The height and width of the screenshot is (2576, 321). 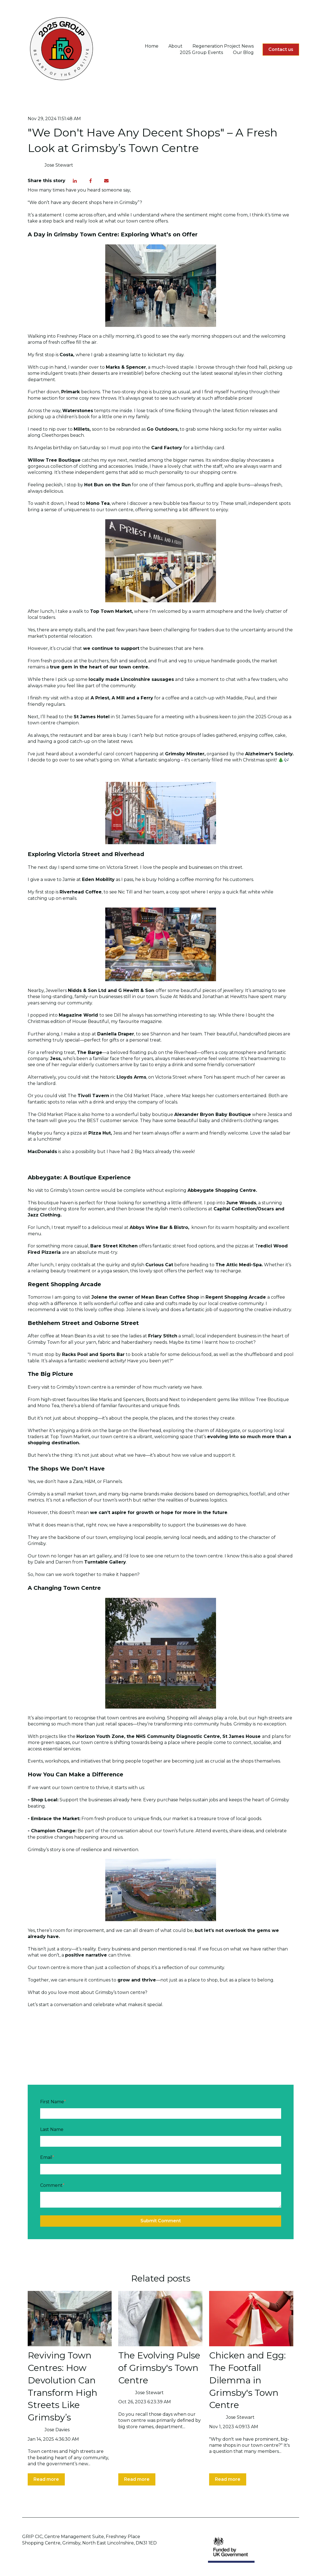 What do you see at coordinates (59, 165) in the screenshot?
I see `Jose Stewart` at bounding box center [59, 165].